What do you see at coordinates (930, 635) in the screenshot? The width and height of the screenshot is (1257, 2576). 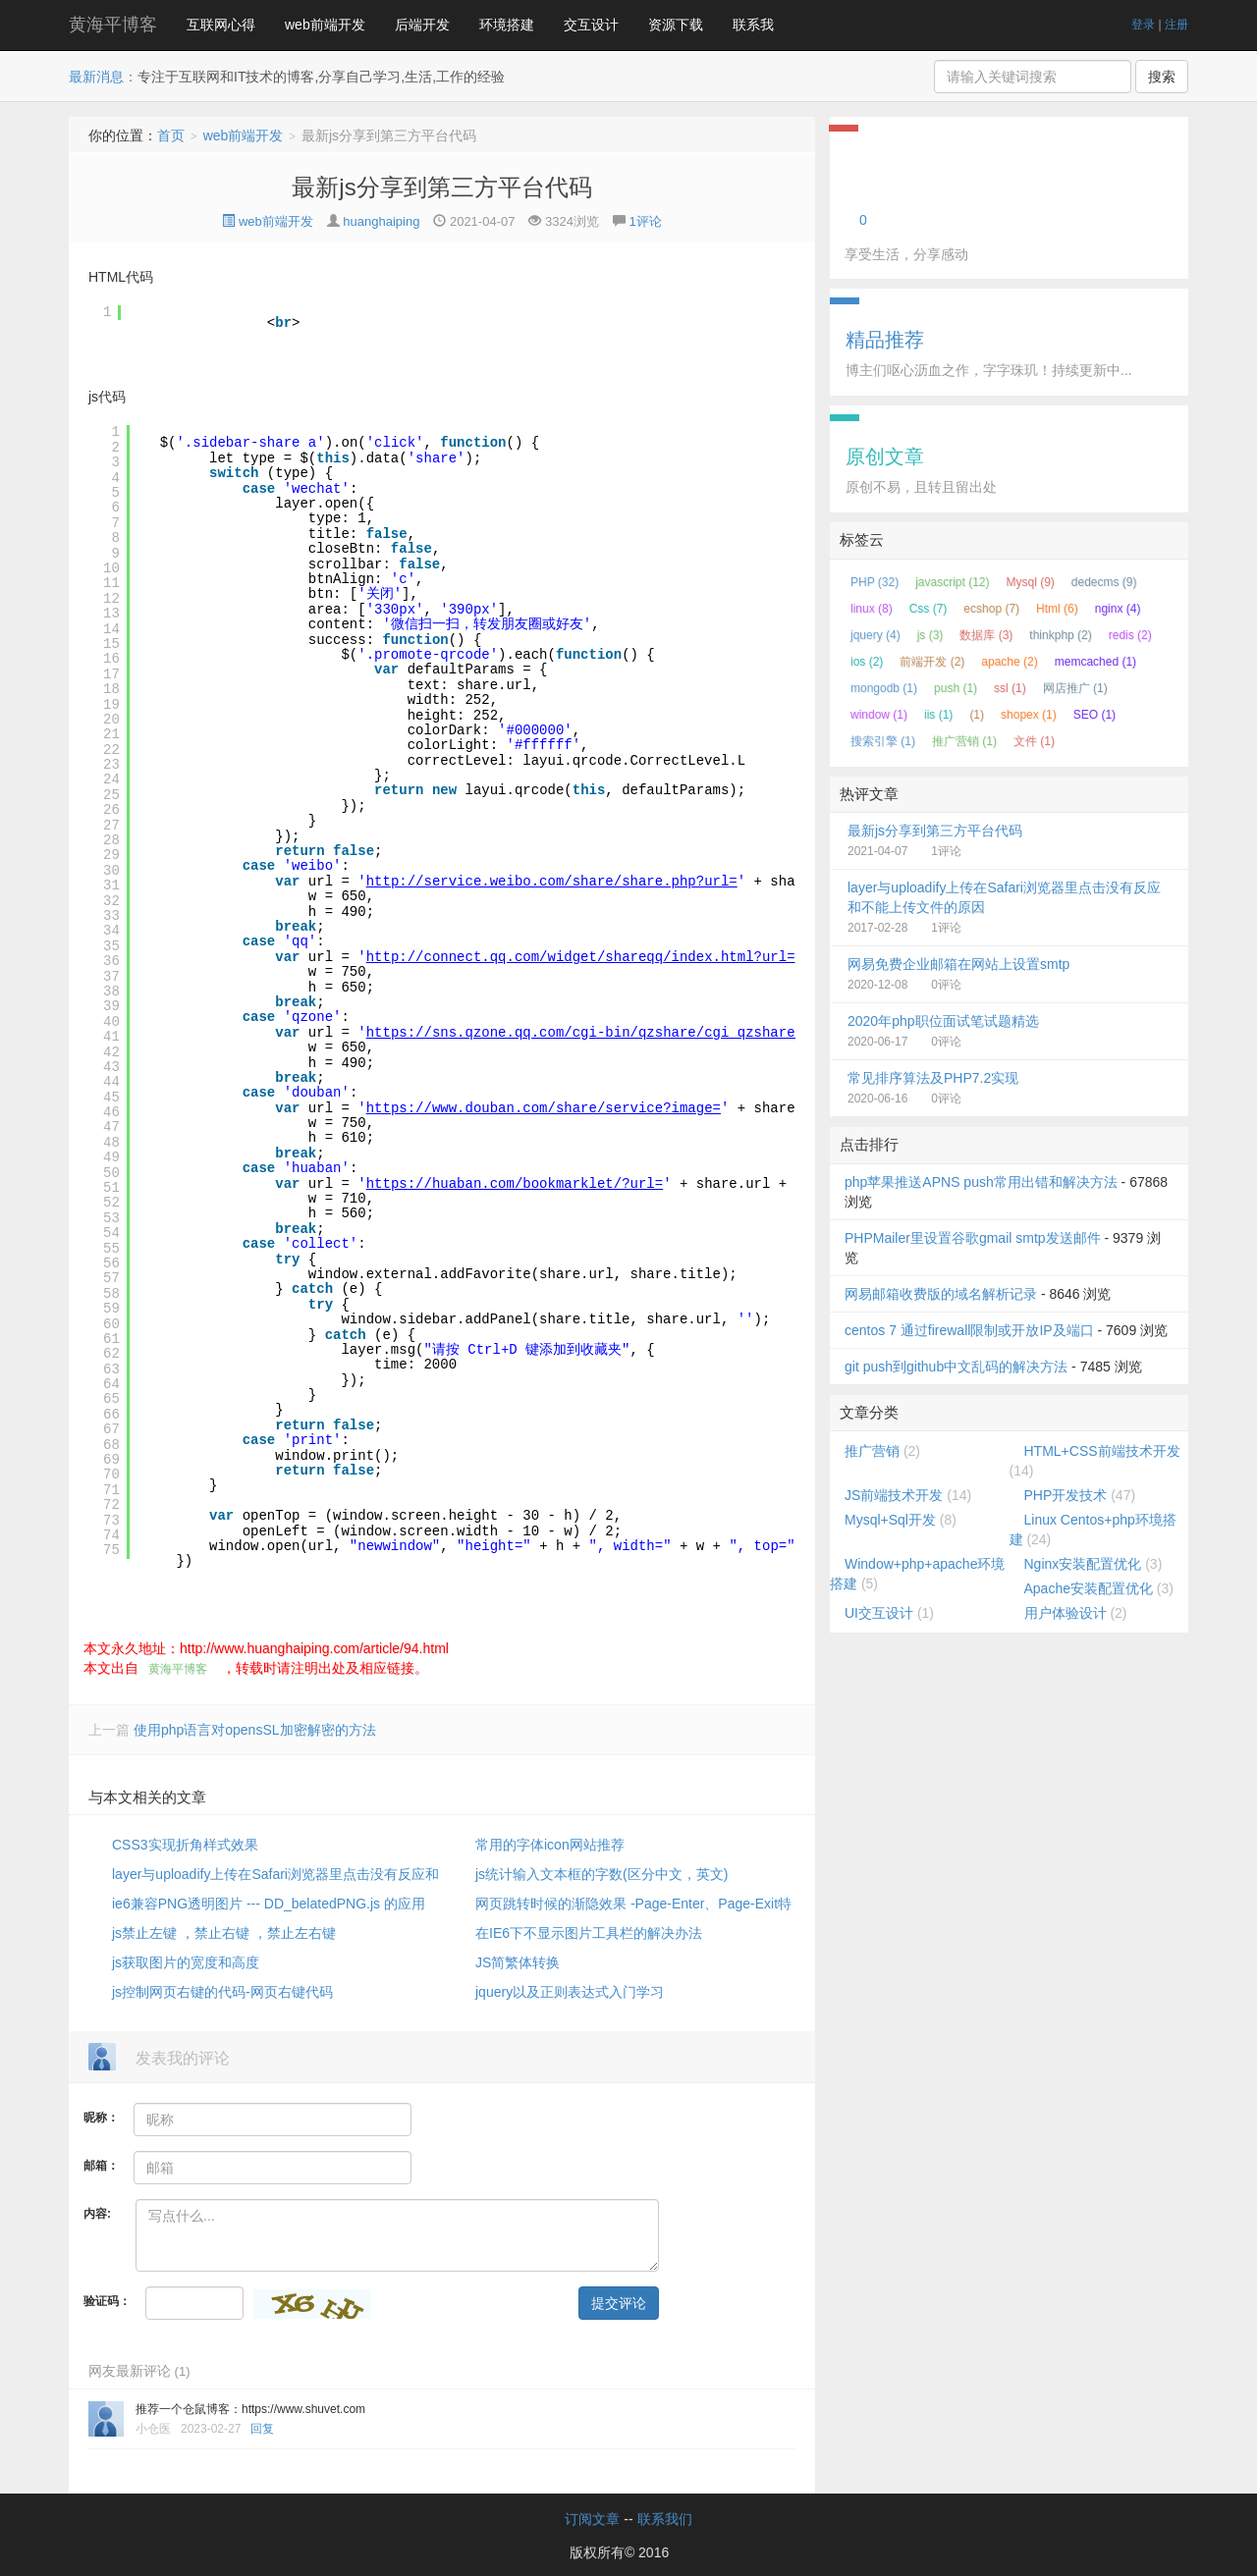 I see `js (3)` at bounding box center [930, 635].